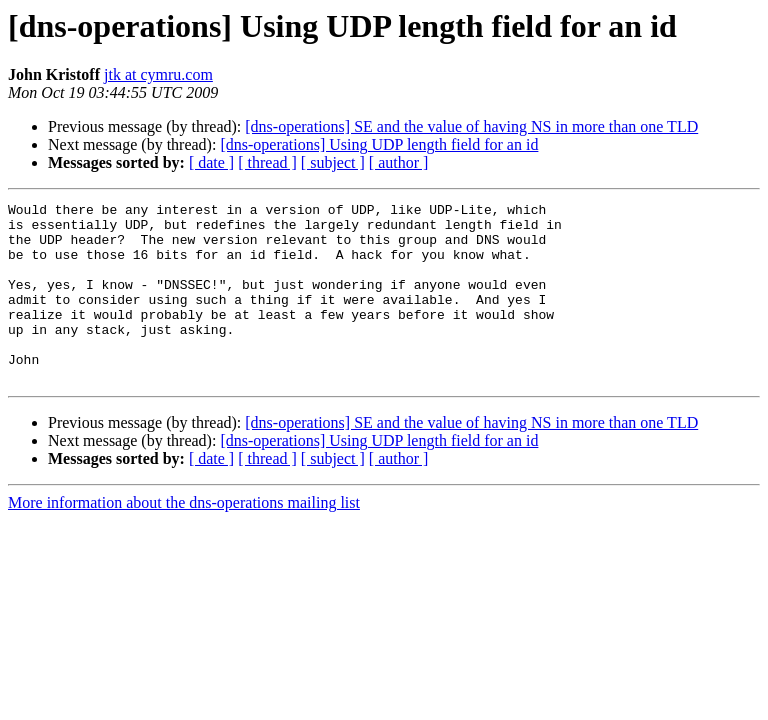  Describe the element at coordinates (158, 74) in the screenshot. I see `jtk at cymru.com` at that location.